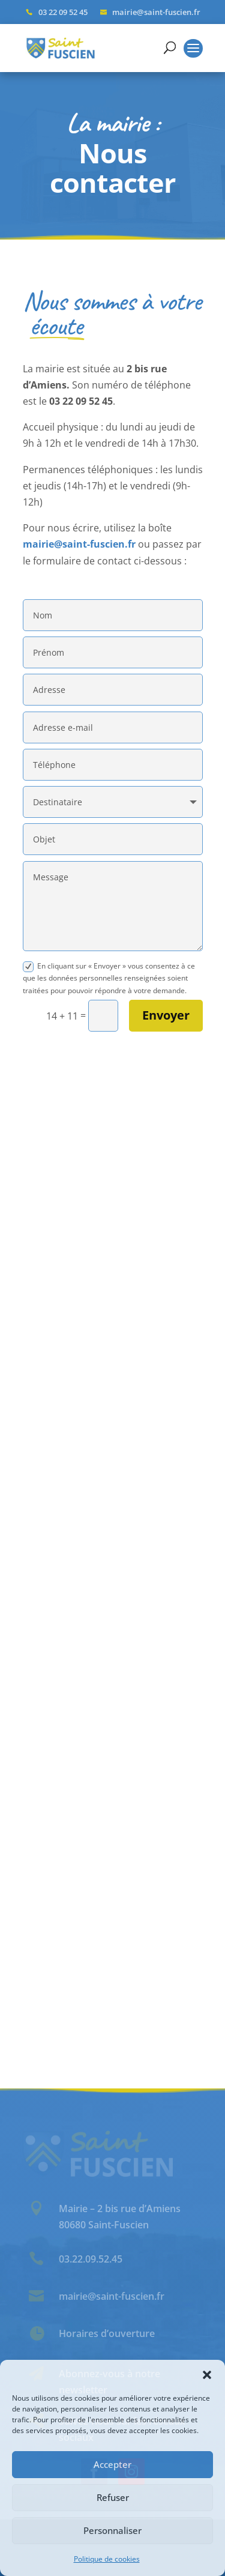  I want to click on 03 22 09 52 45, so click(63, 12).